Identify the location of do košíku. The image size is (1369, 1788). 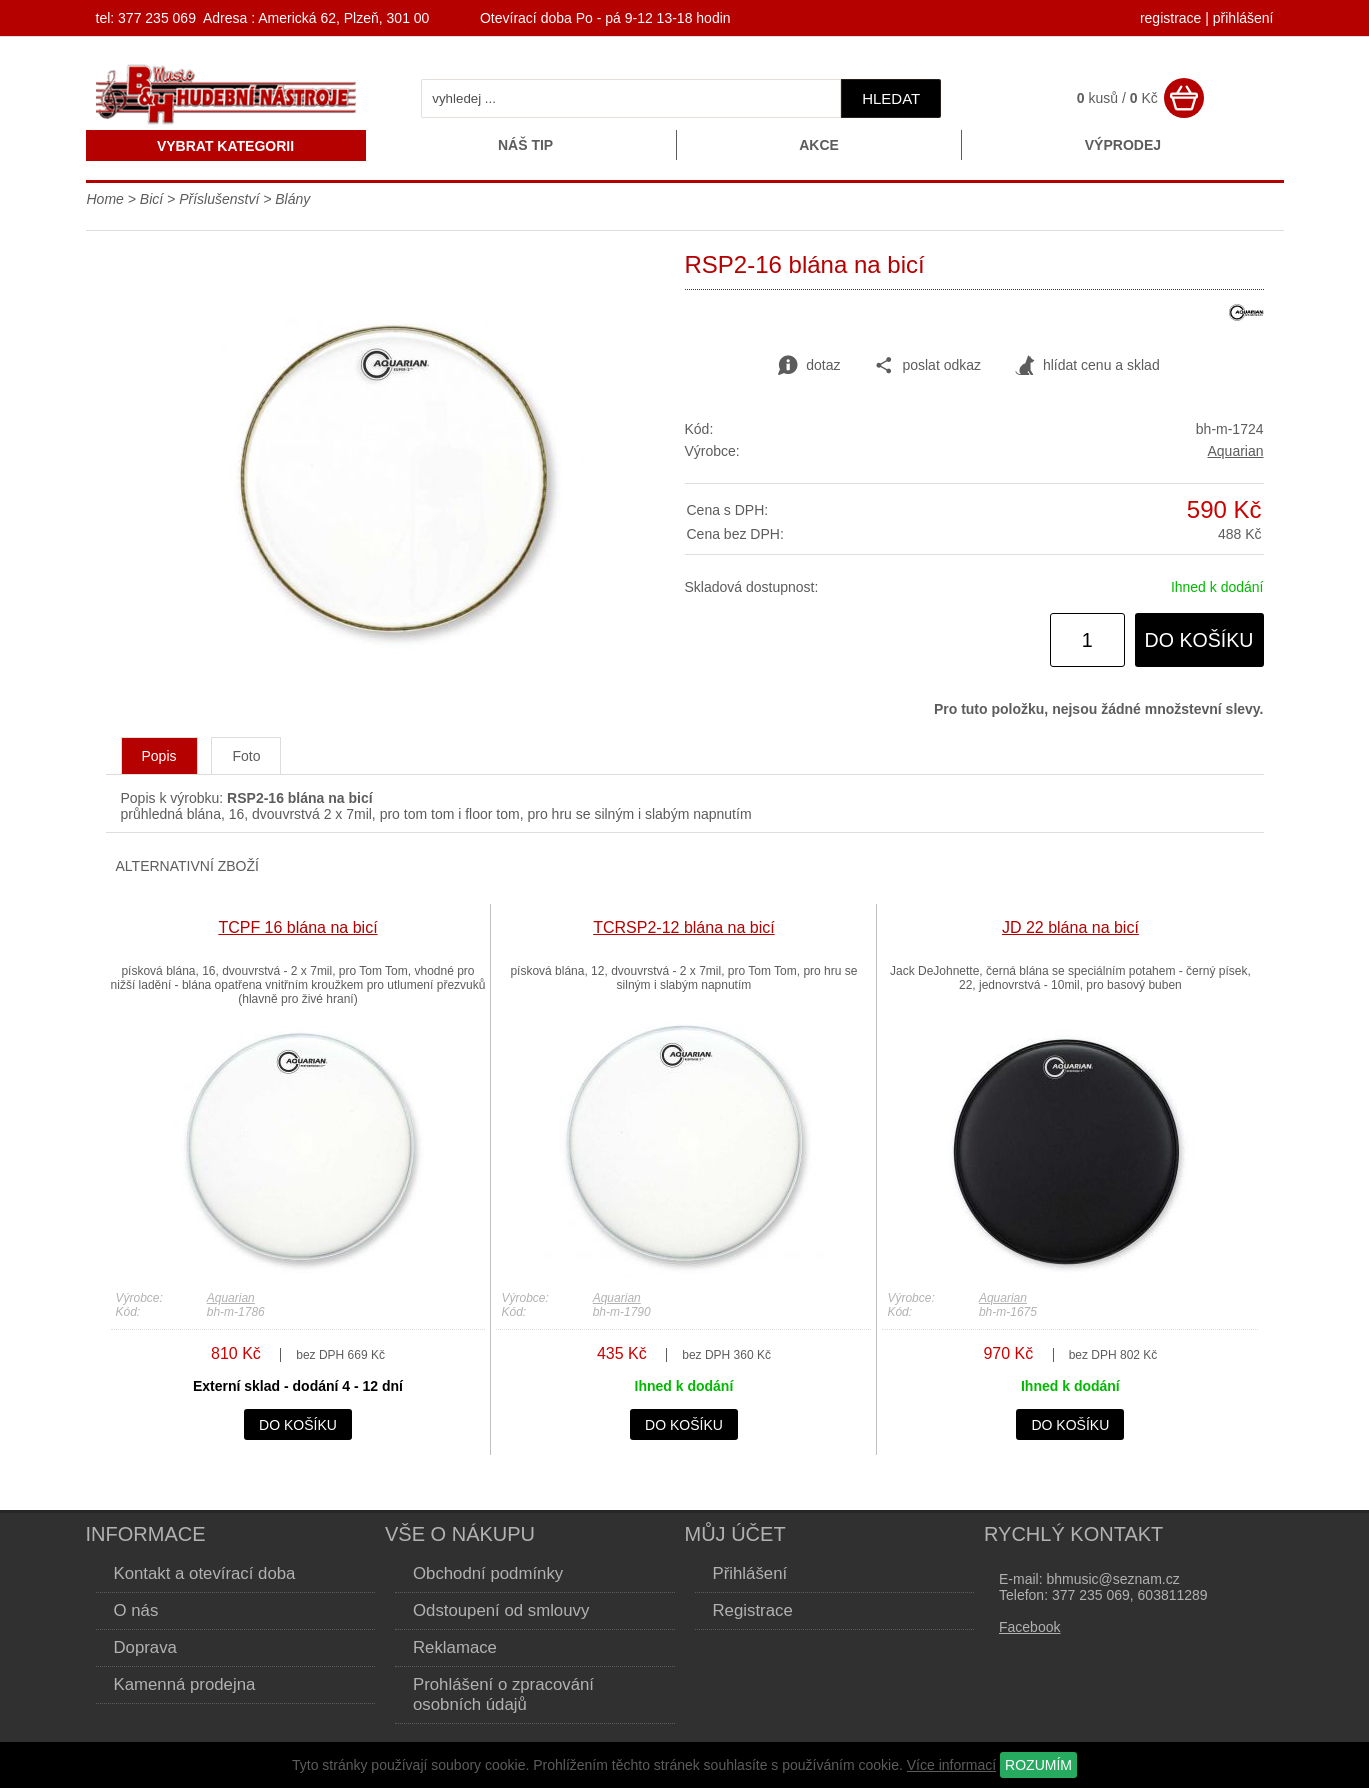
(1199, 640).